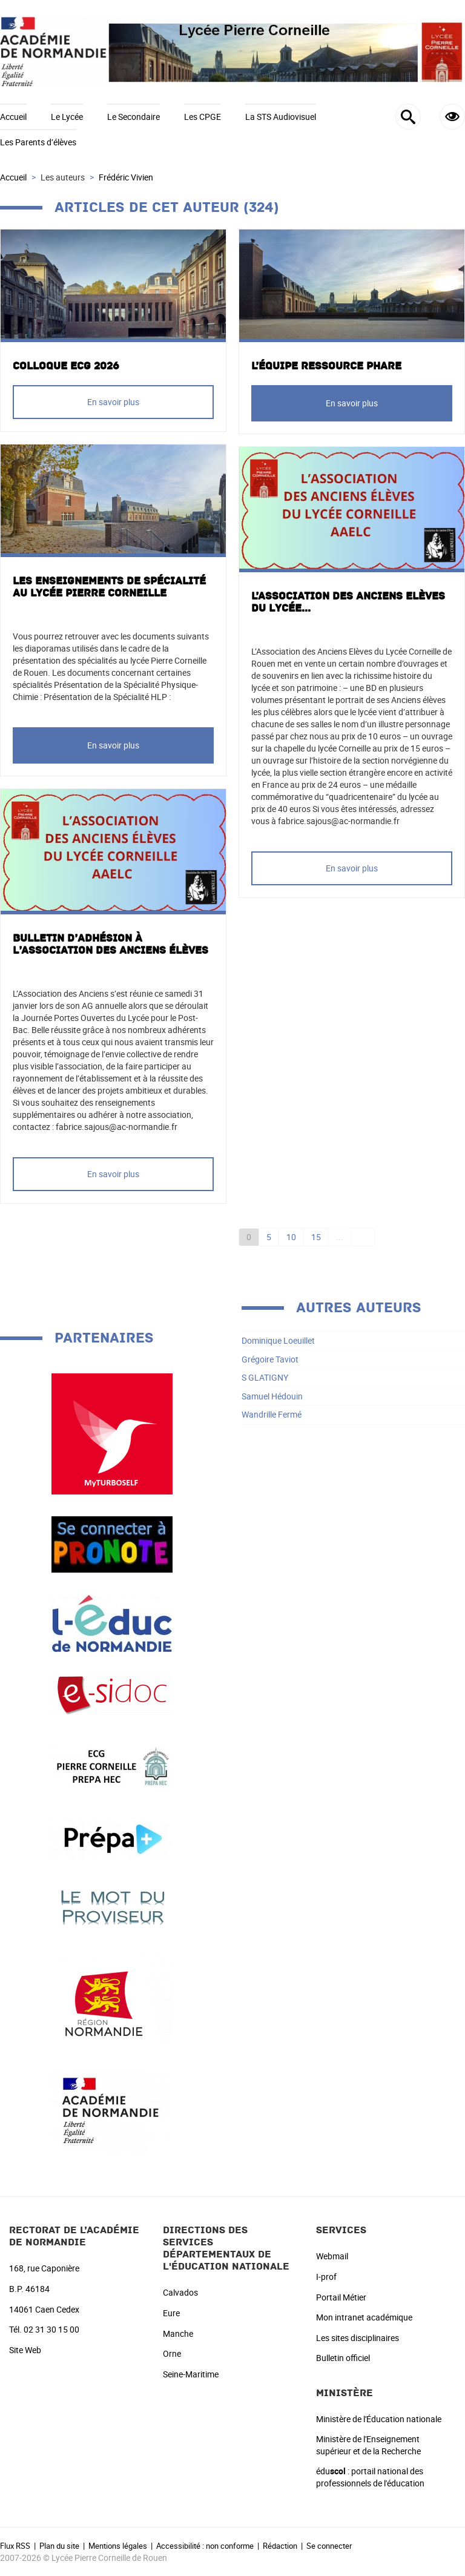 The height and width of the screenshot is (2576, 465). What do you see at coordinates (348, 602) in the screenshot?
I see `L’Association des Anciens Elèves du Lycée...` at bounding box center [348, 602].